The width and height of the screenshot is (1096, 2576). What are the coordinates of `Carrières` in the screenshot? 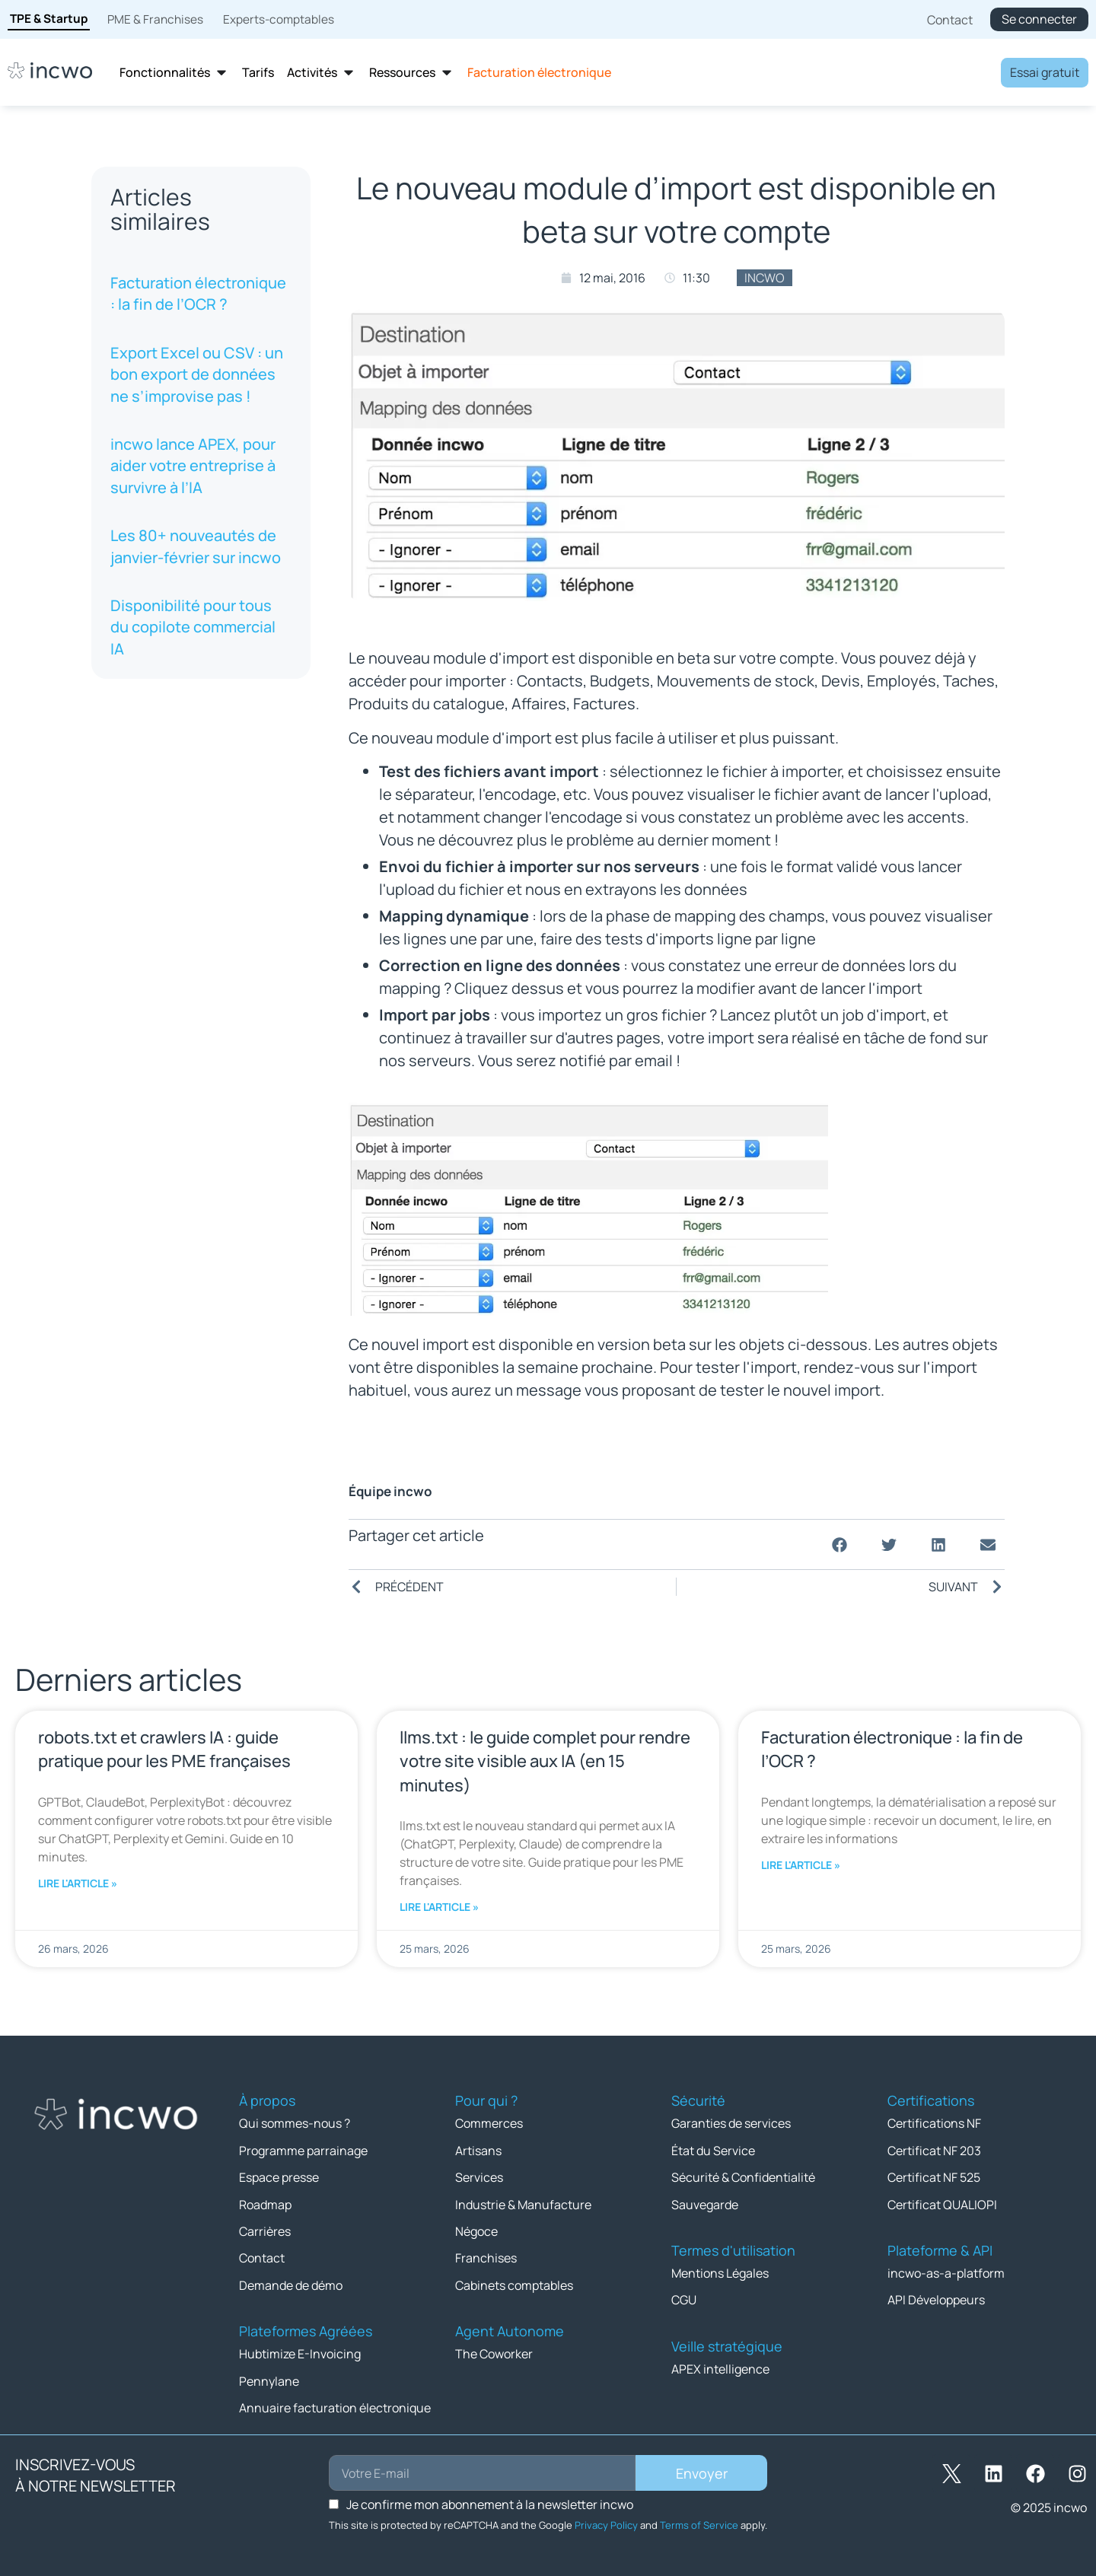 It's located at (265, 2229).